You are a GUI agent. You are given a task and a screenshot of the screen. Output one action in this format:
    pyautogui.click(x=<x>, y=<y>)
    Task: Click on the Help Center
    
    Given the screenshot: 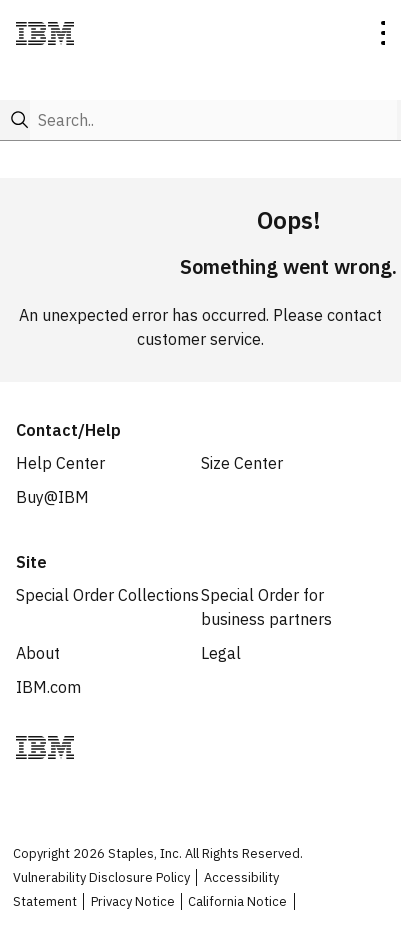 What is the action you would take?
    pyautogui.click(x=60, y=463)
    